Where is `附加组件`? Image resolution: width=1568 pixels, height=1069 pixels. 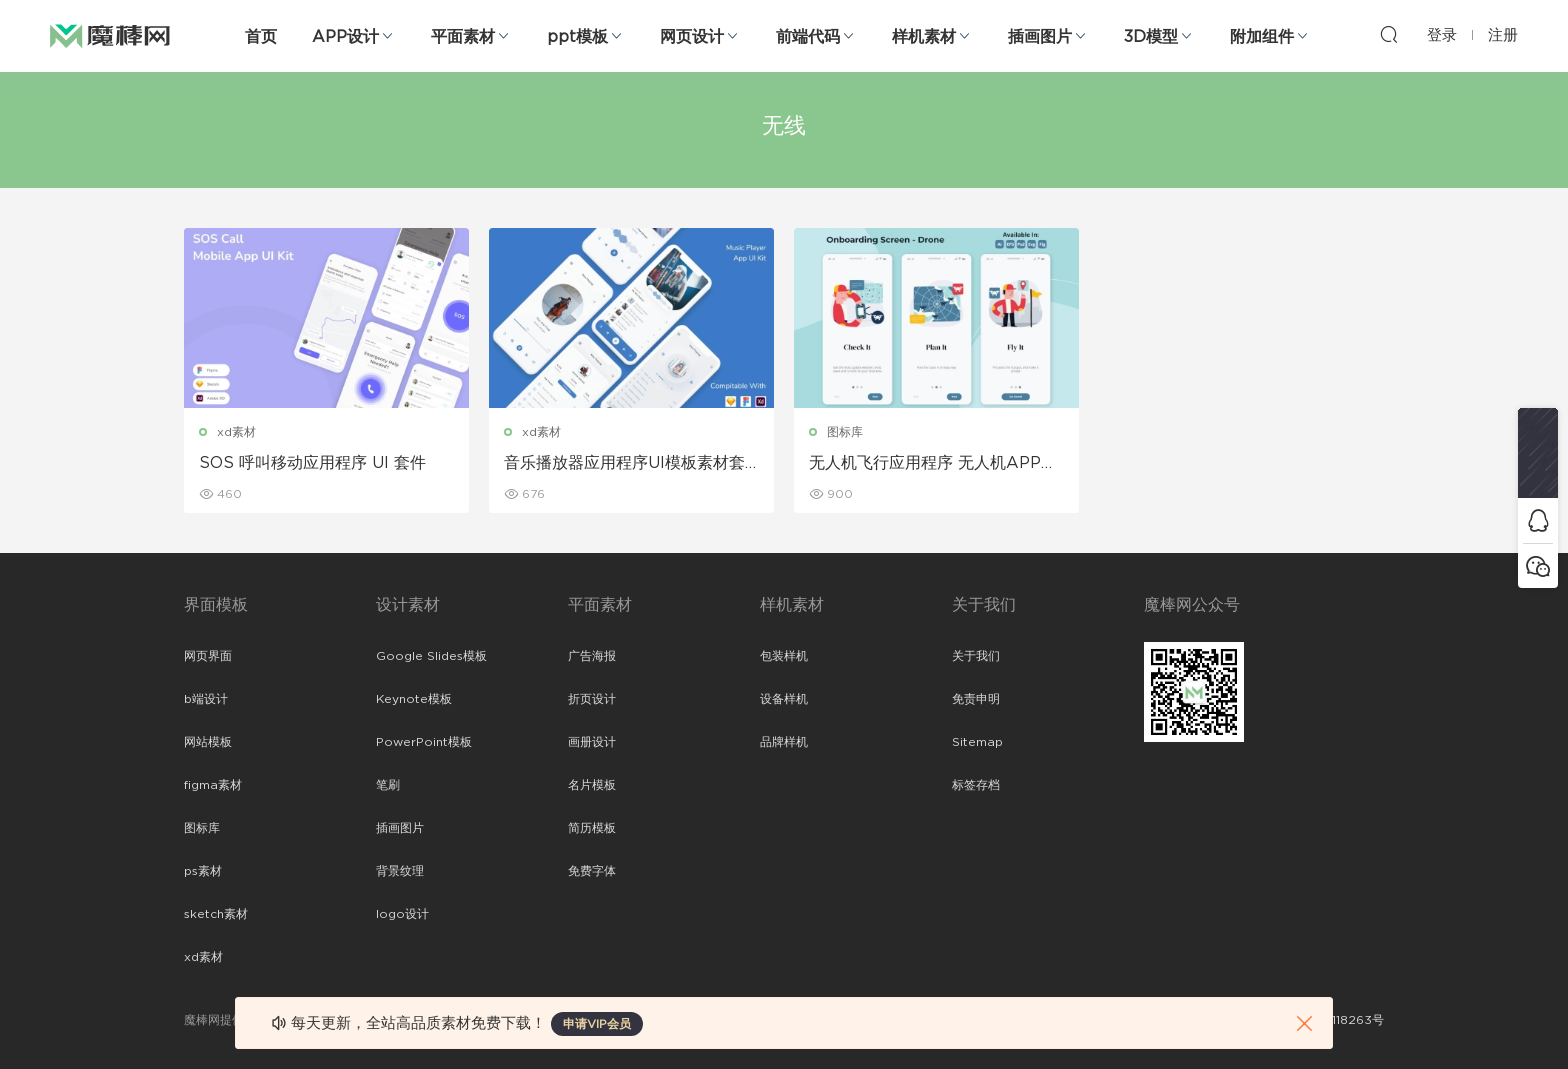 附加组件 is located at coordinates (1262, 37).